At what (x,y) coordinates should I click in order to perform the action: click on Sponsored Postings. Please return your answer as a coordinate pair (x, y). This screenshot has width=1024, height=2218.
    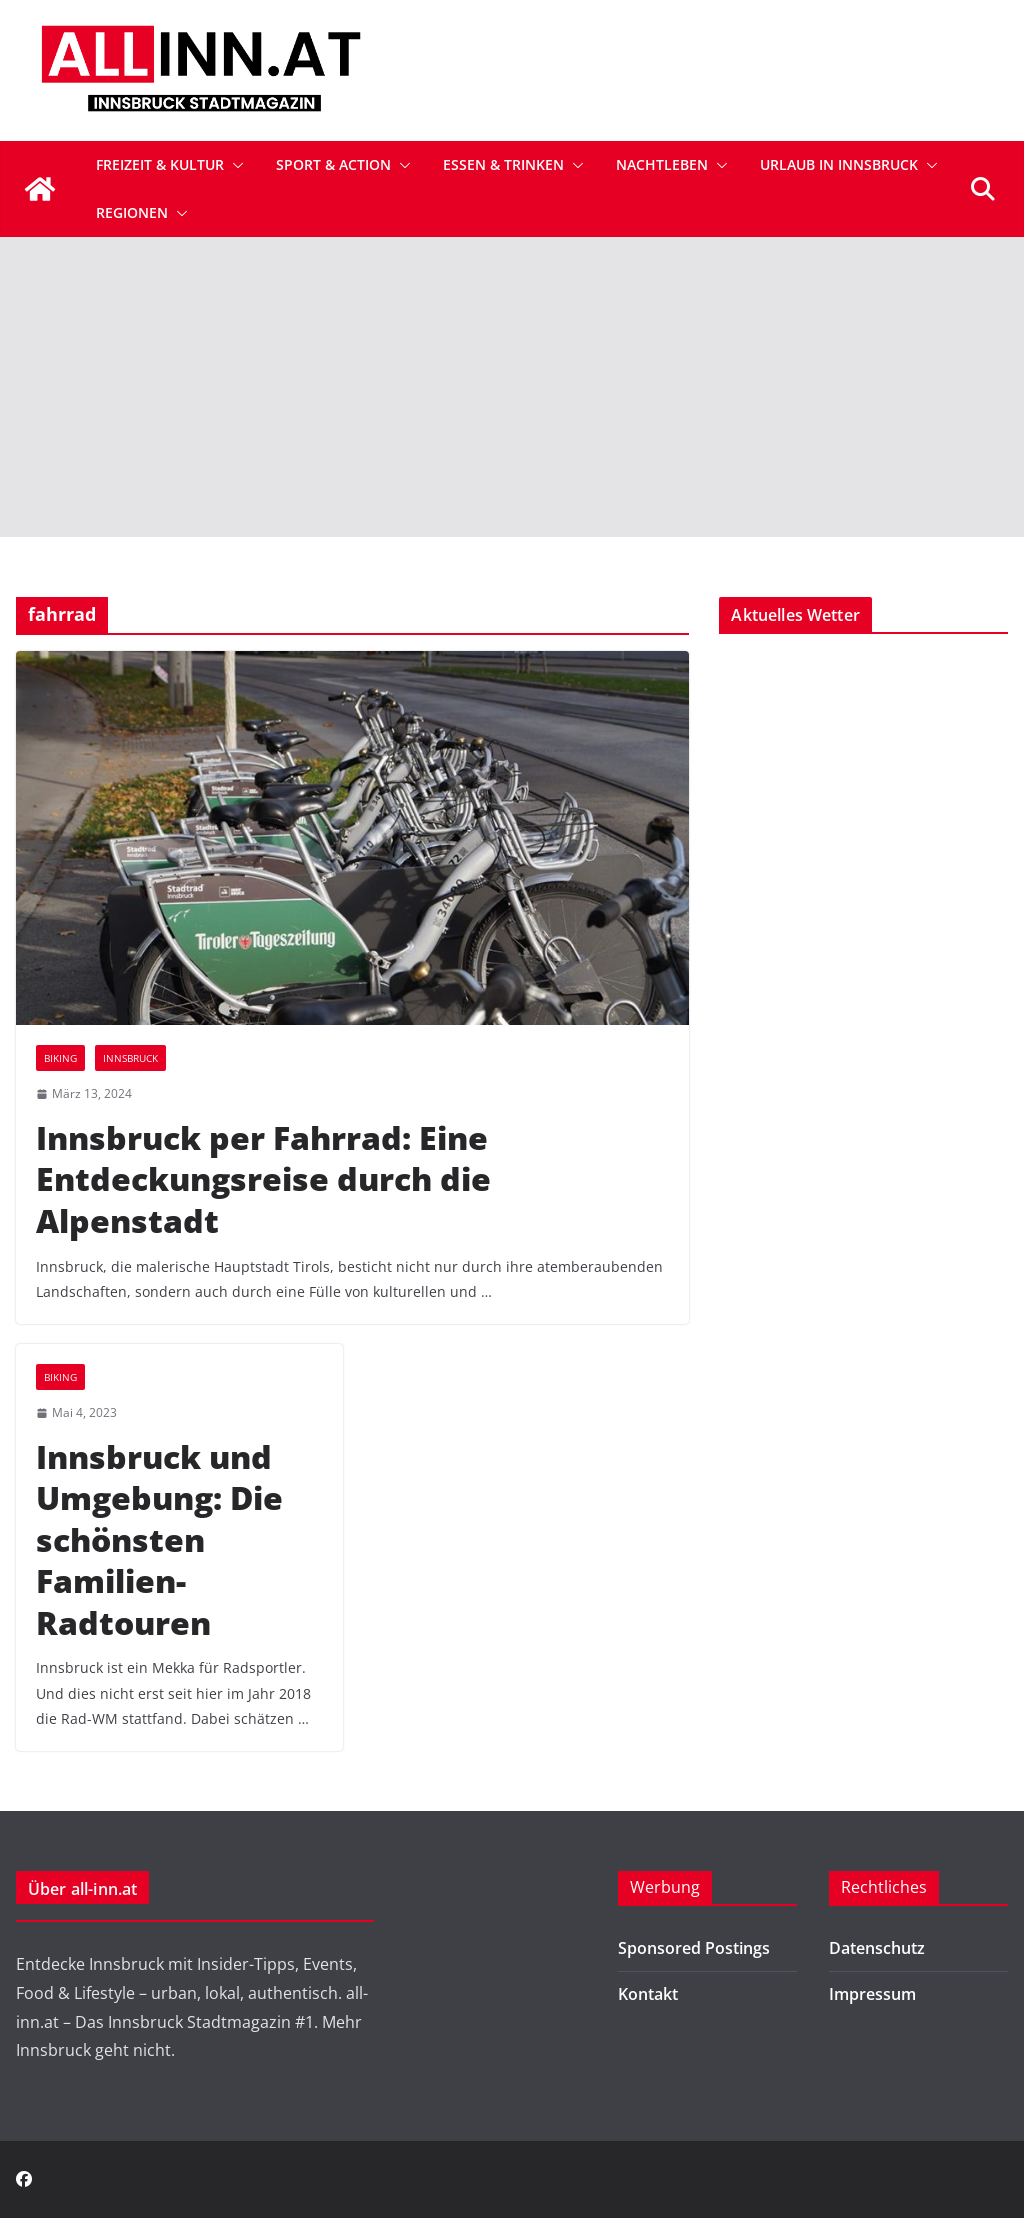
    Looking at the image, I should click on (694, 1948).